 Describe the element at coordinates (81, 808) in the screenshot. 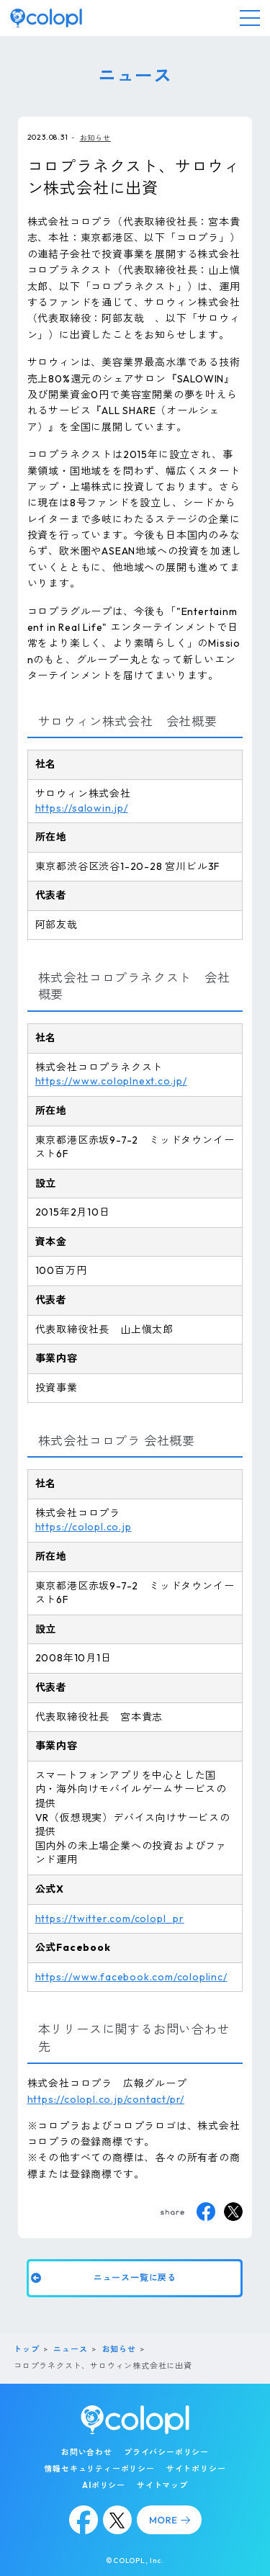

I see `https://salowin.jp/` at that location.